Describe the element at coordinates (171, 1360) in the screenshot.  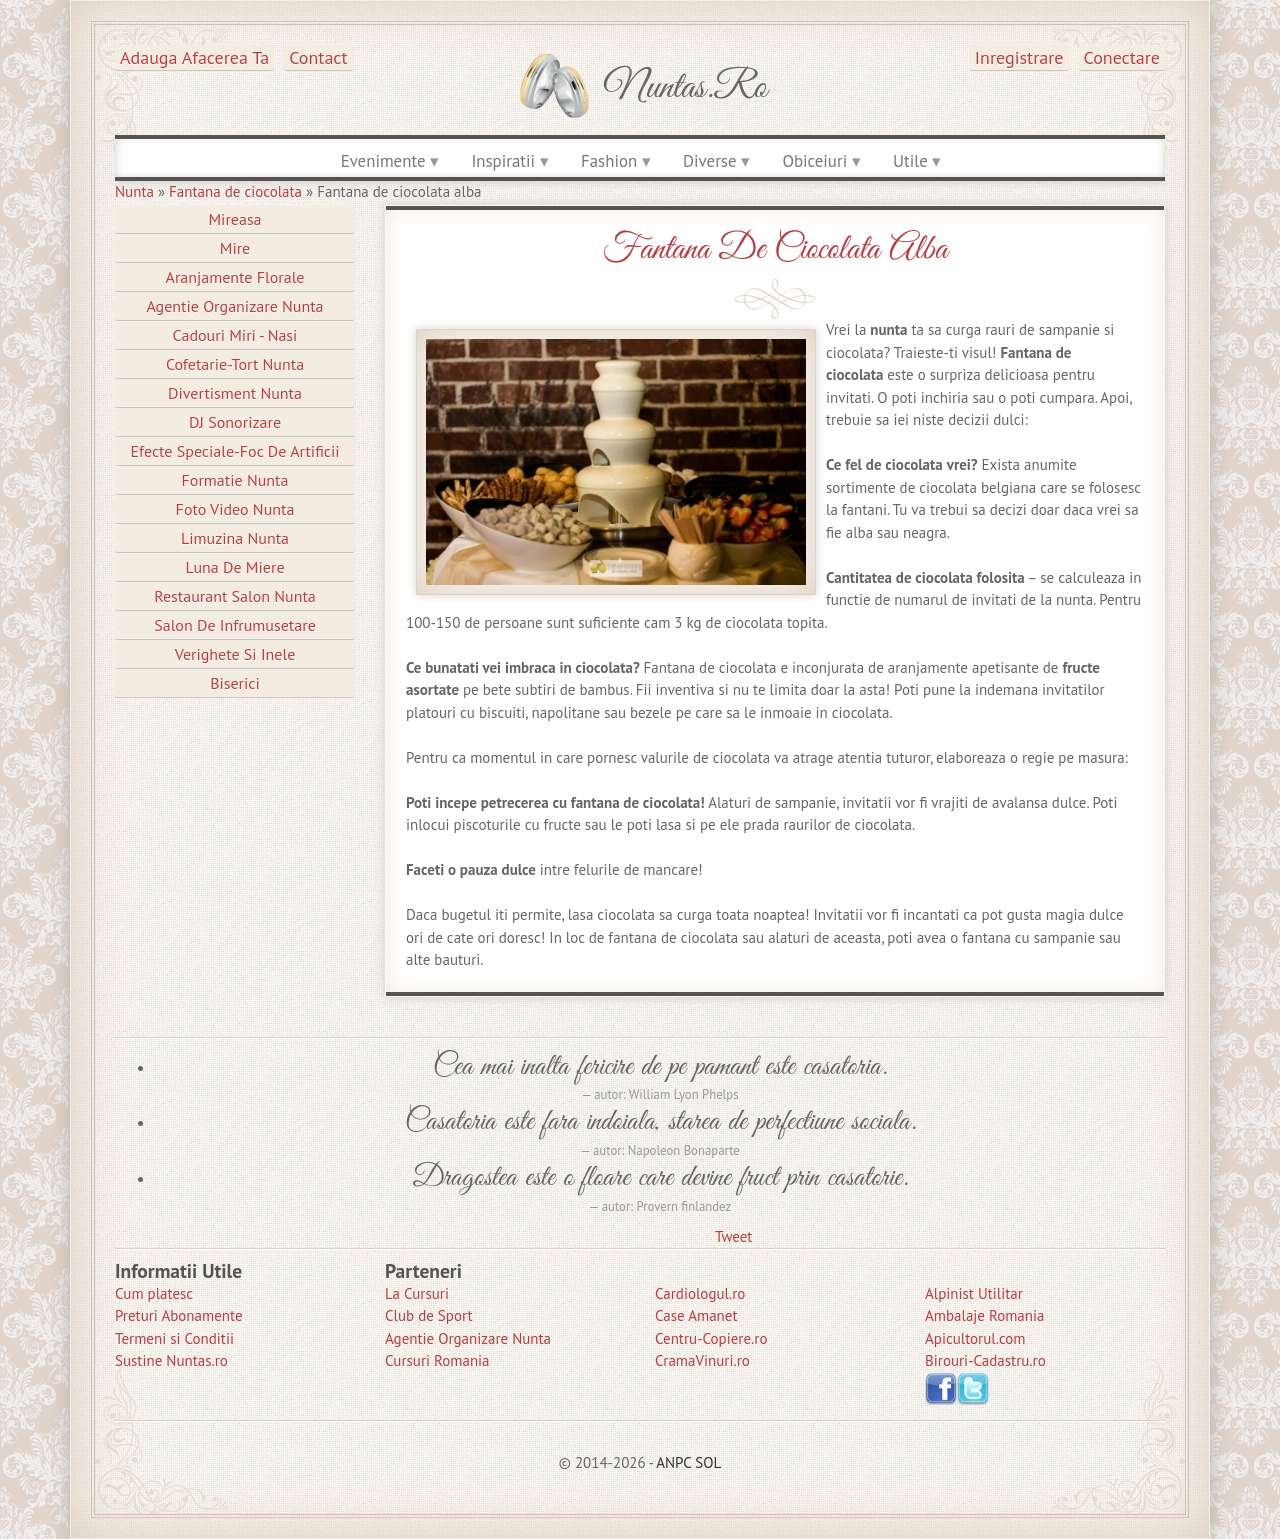
I see `Sustine Nuntas.ro` at that location.